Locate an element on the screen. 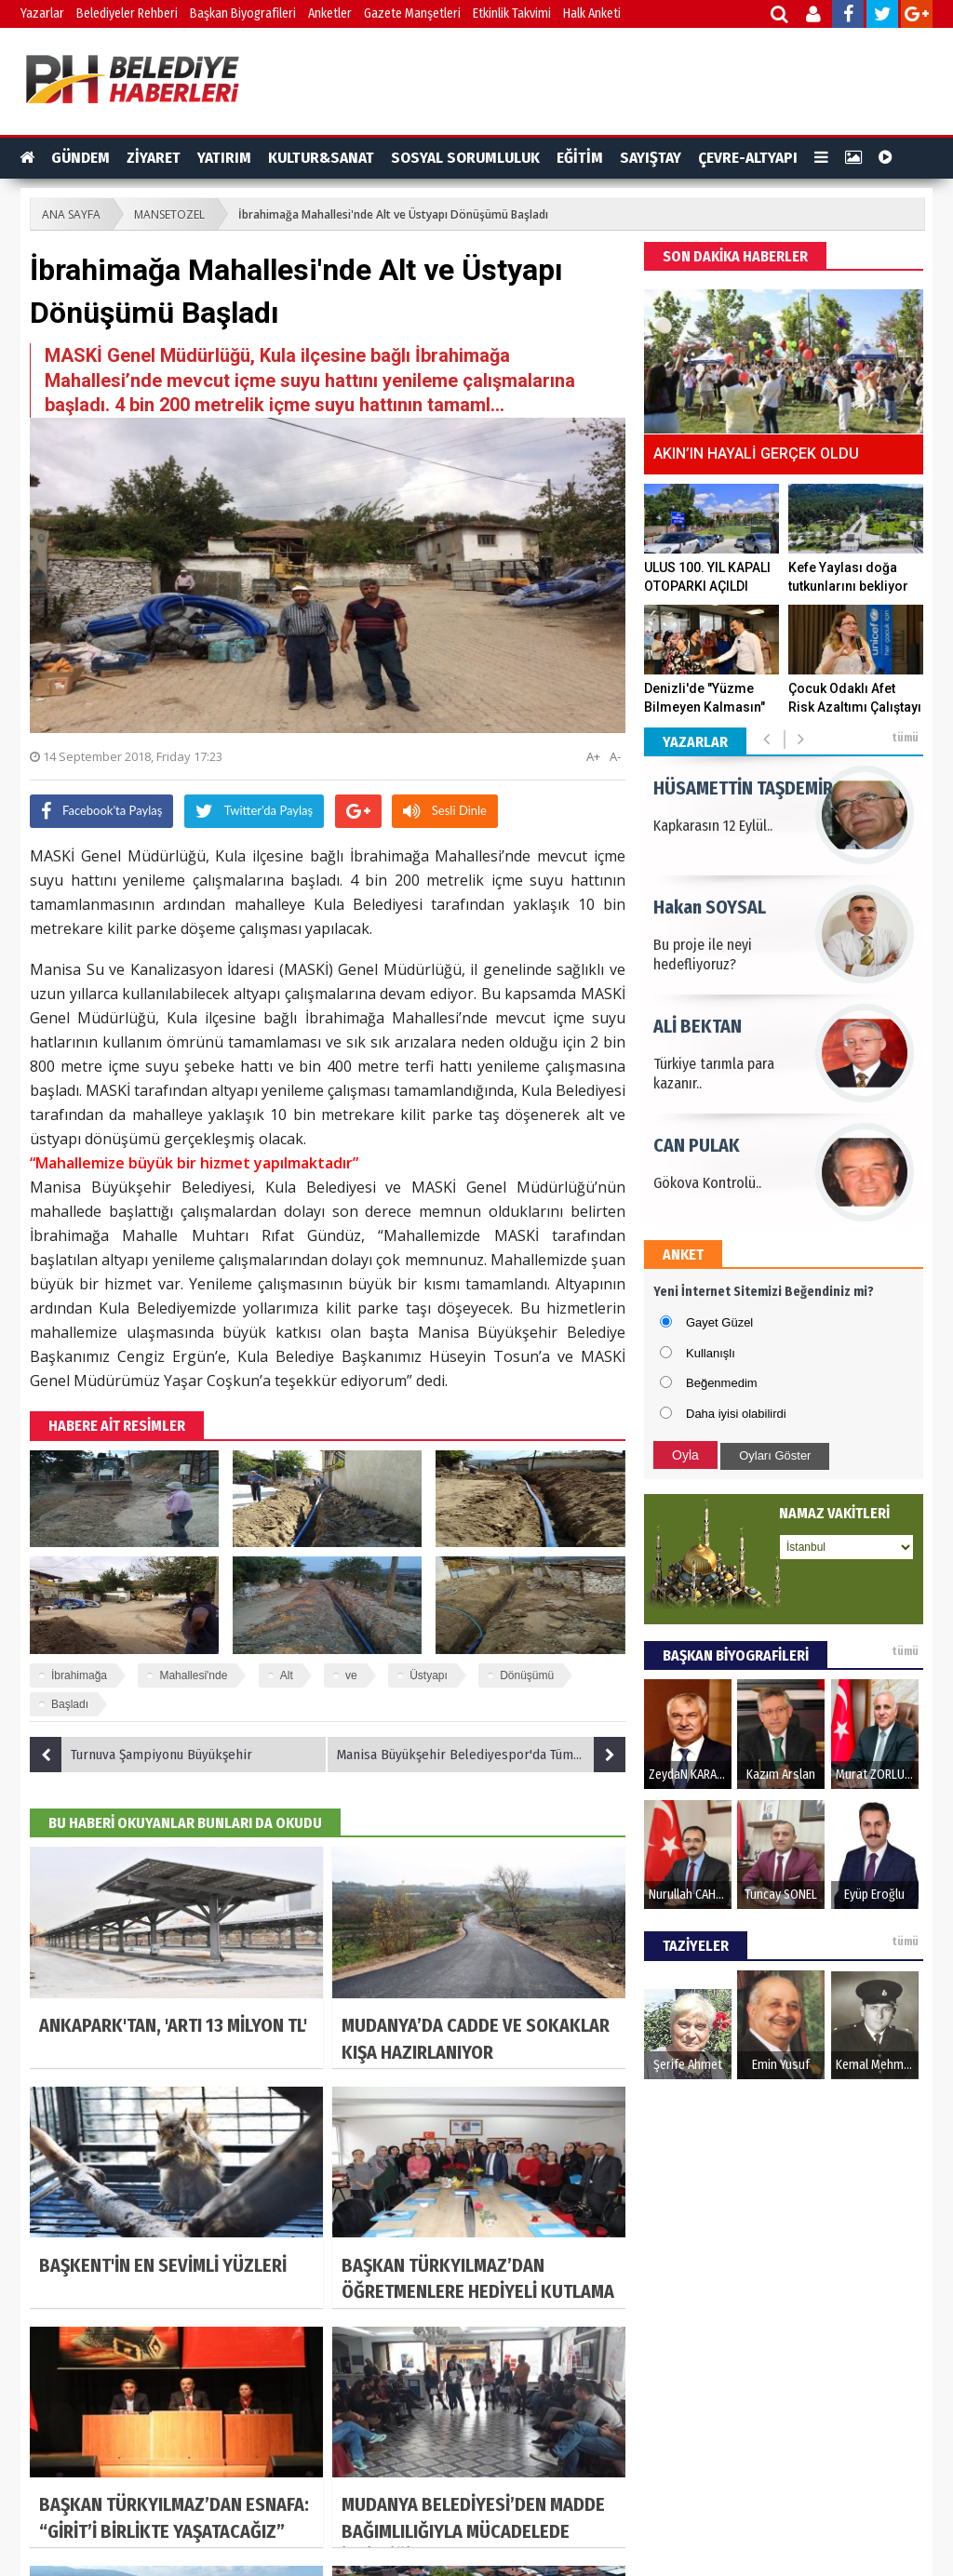 The image size is (953, 2576). YATIRIM is located at coordinates (224, 157).